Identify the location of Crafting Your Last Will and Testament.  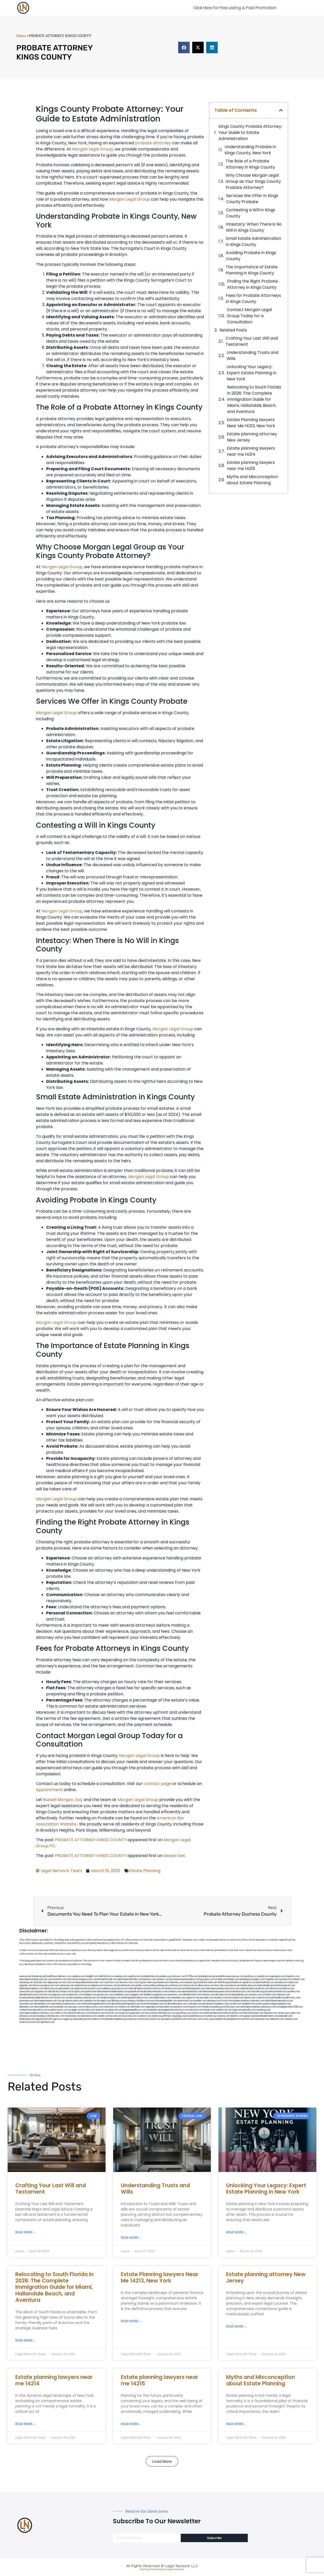
(252, 341).